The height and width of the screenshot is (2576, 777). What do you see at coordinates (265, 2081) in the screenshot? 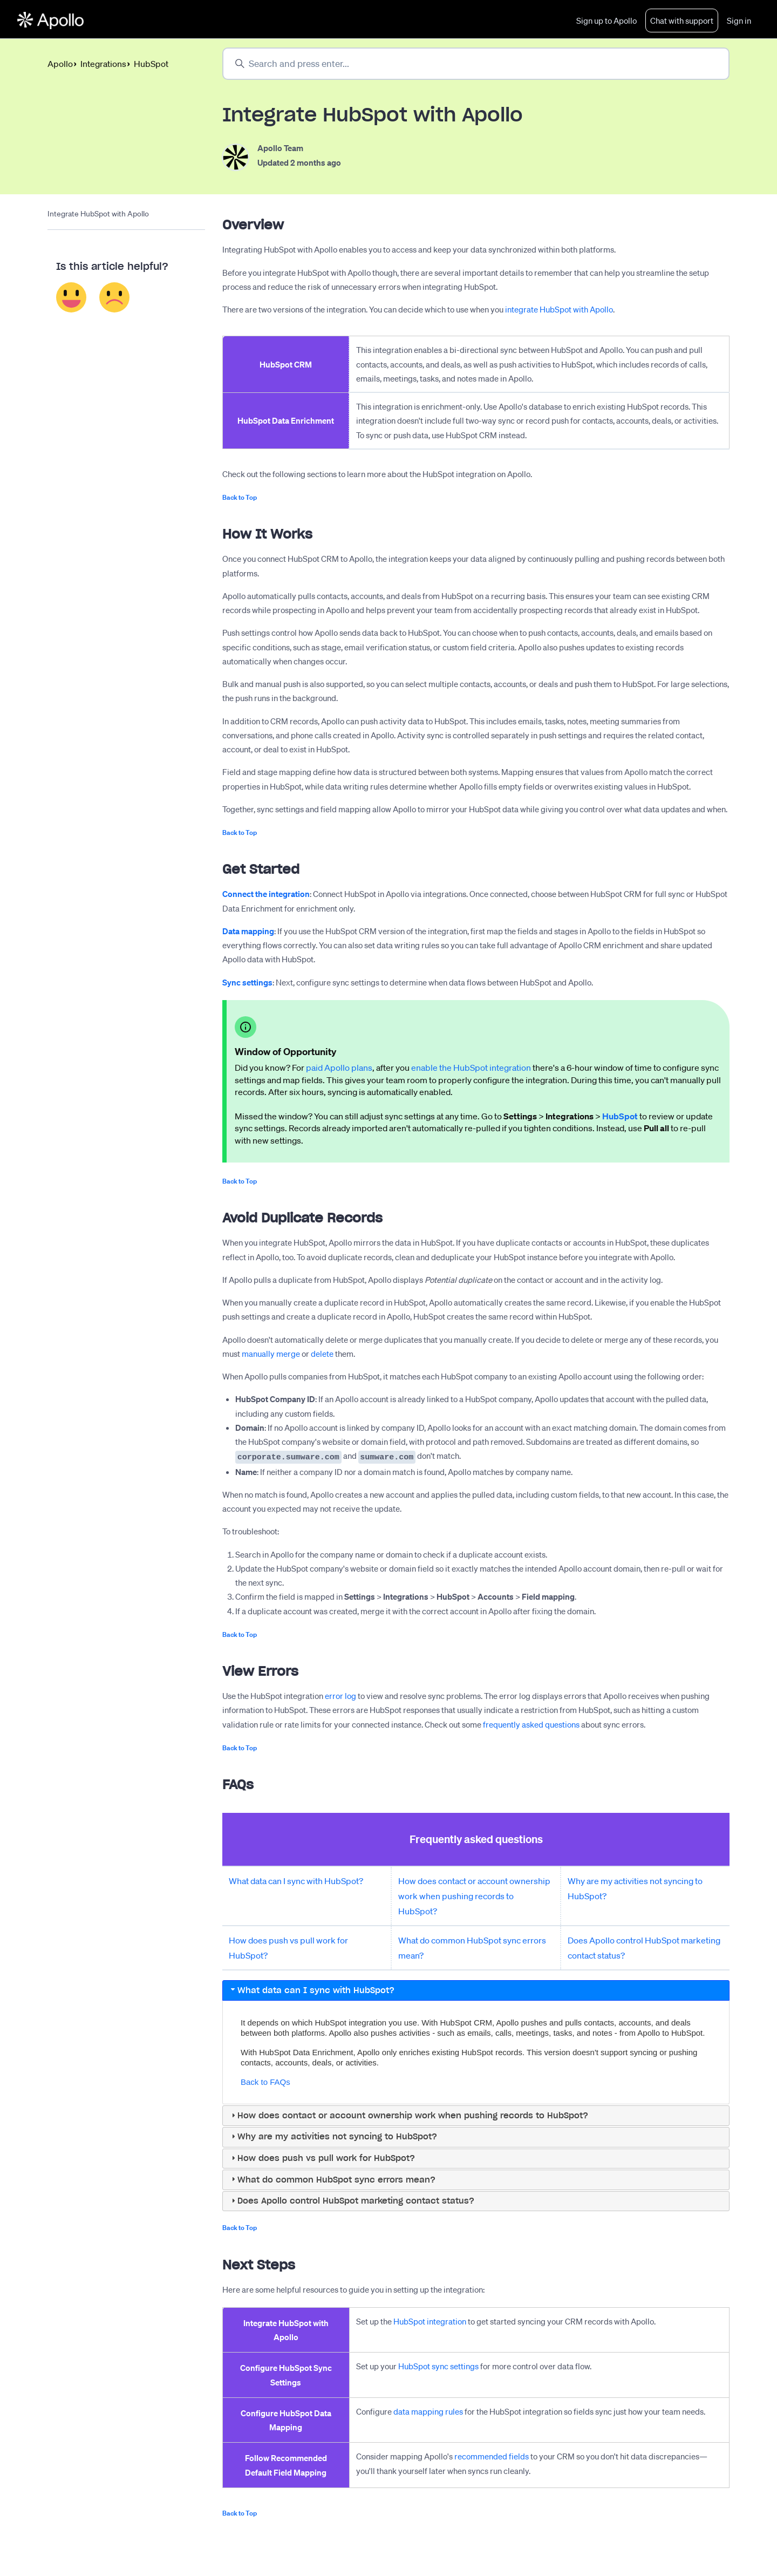
I see `Back to FAQs` at bounding box center [265, 2081].